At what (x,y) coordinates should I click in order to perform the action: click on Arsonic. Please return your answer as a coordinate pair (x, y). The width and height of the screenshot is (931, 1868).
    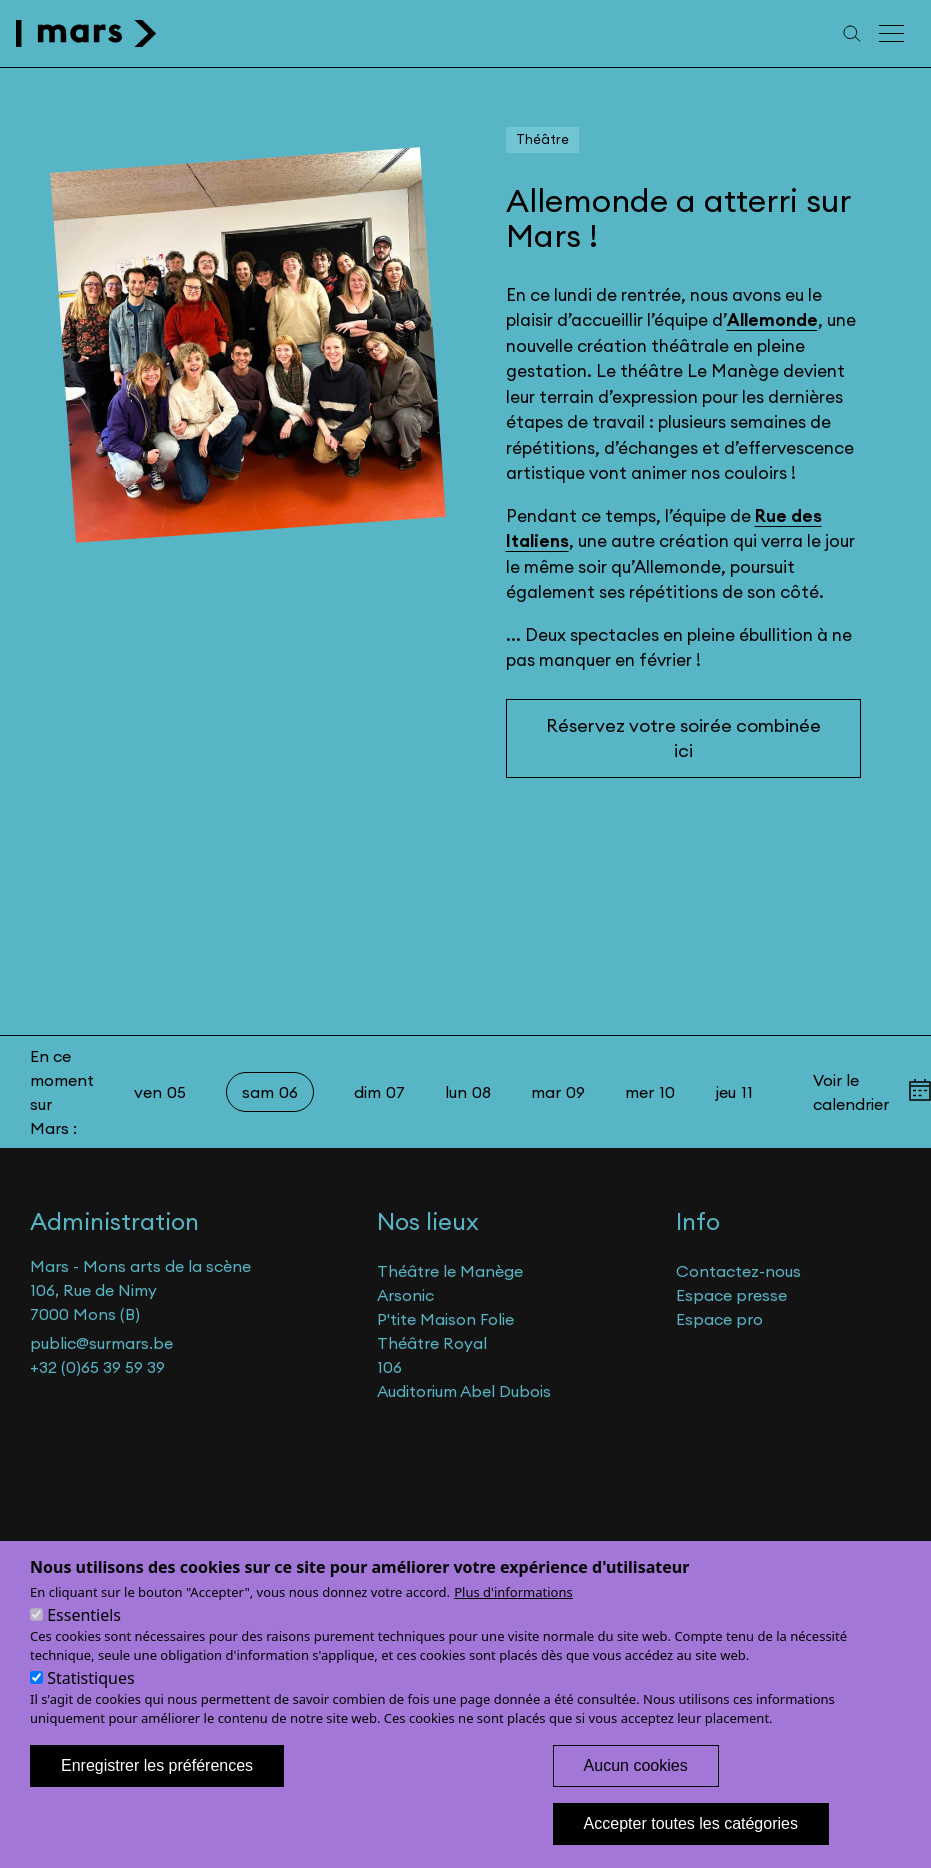
    Looking at the image, I should click on (405, 1295).